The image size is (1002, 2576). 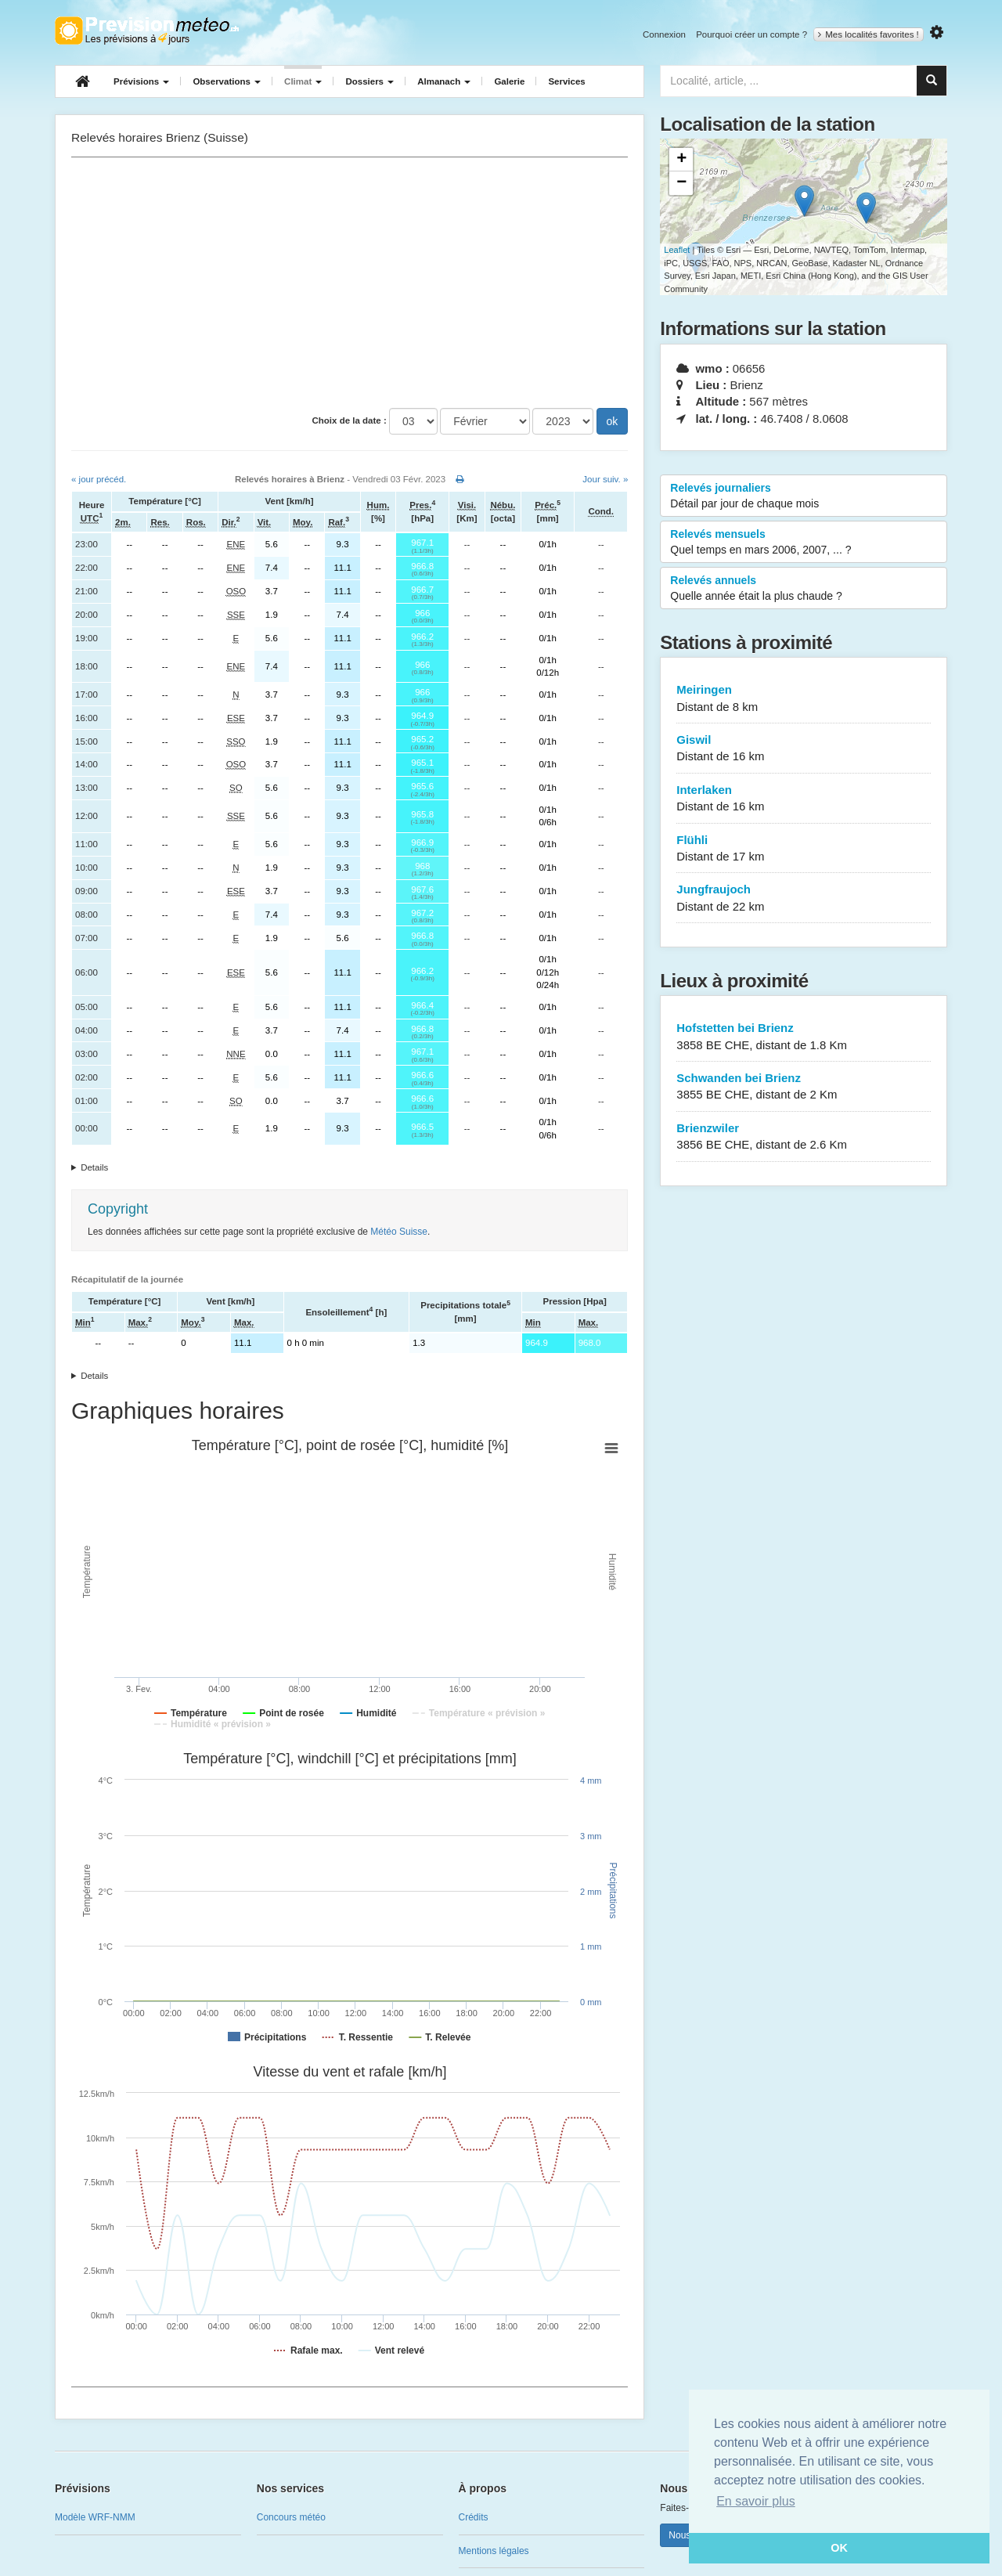 I want to click on Modèle WRF-NMM, so click(x=95, y=2517).